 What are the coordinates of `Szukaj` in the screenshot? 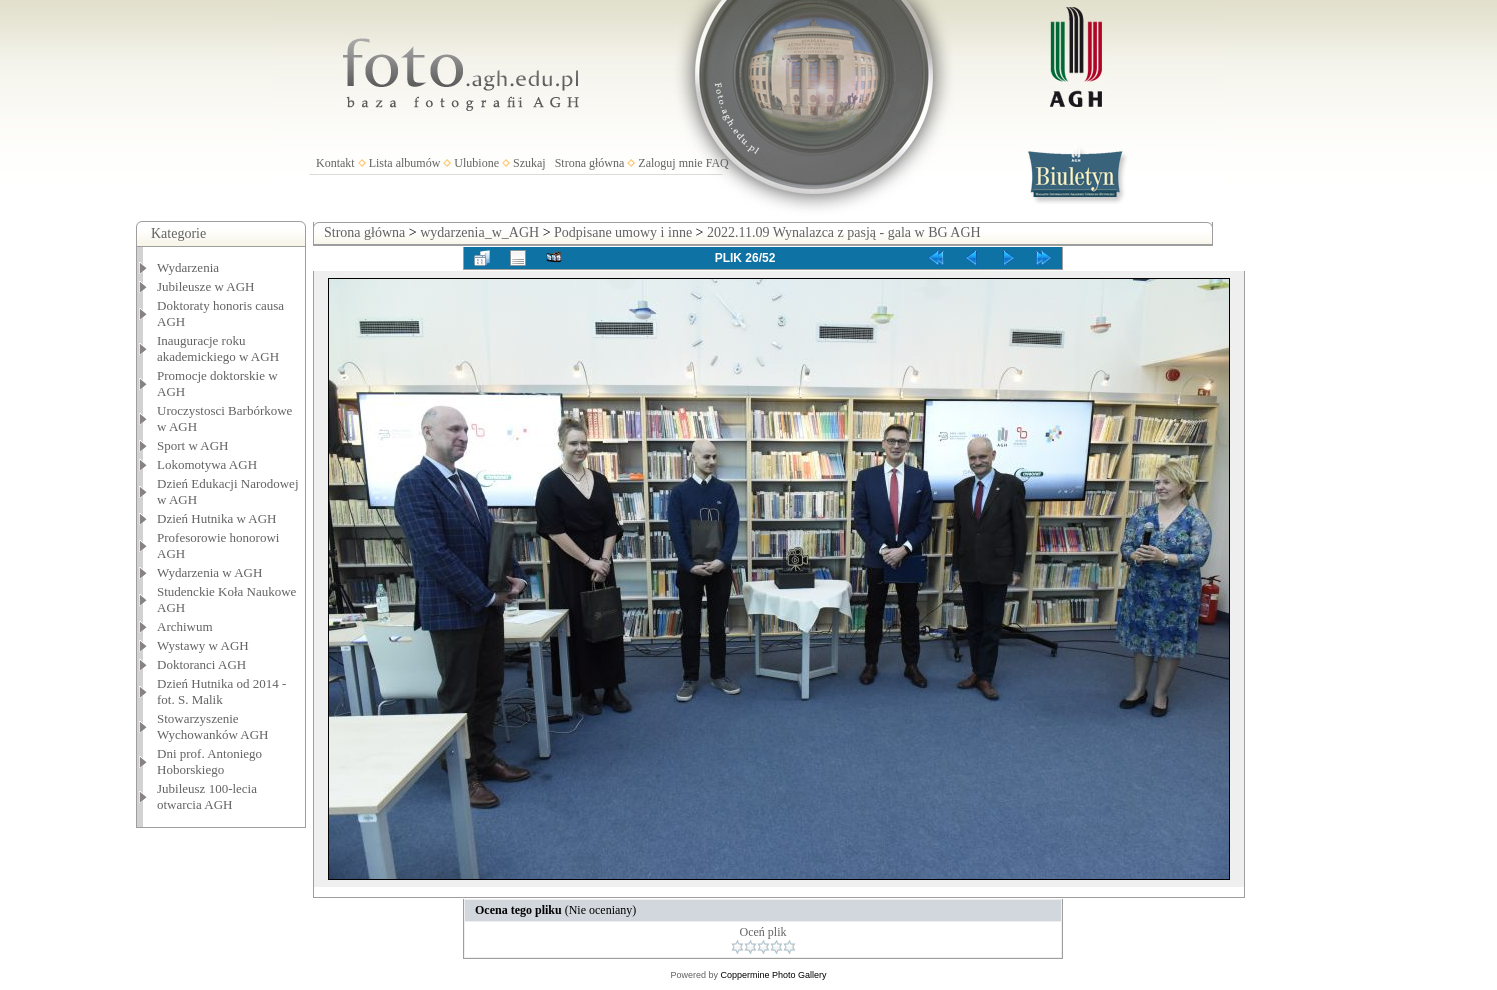 It's located at (529, 163).